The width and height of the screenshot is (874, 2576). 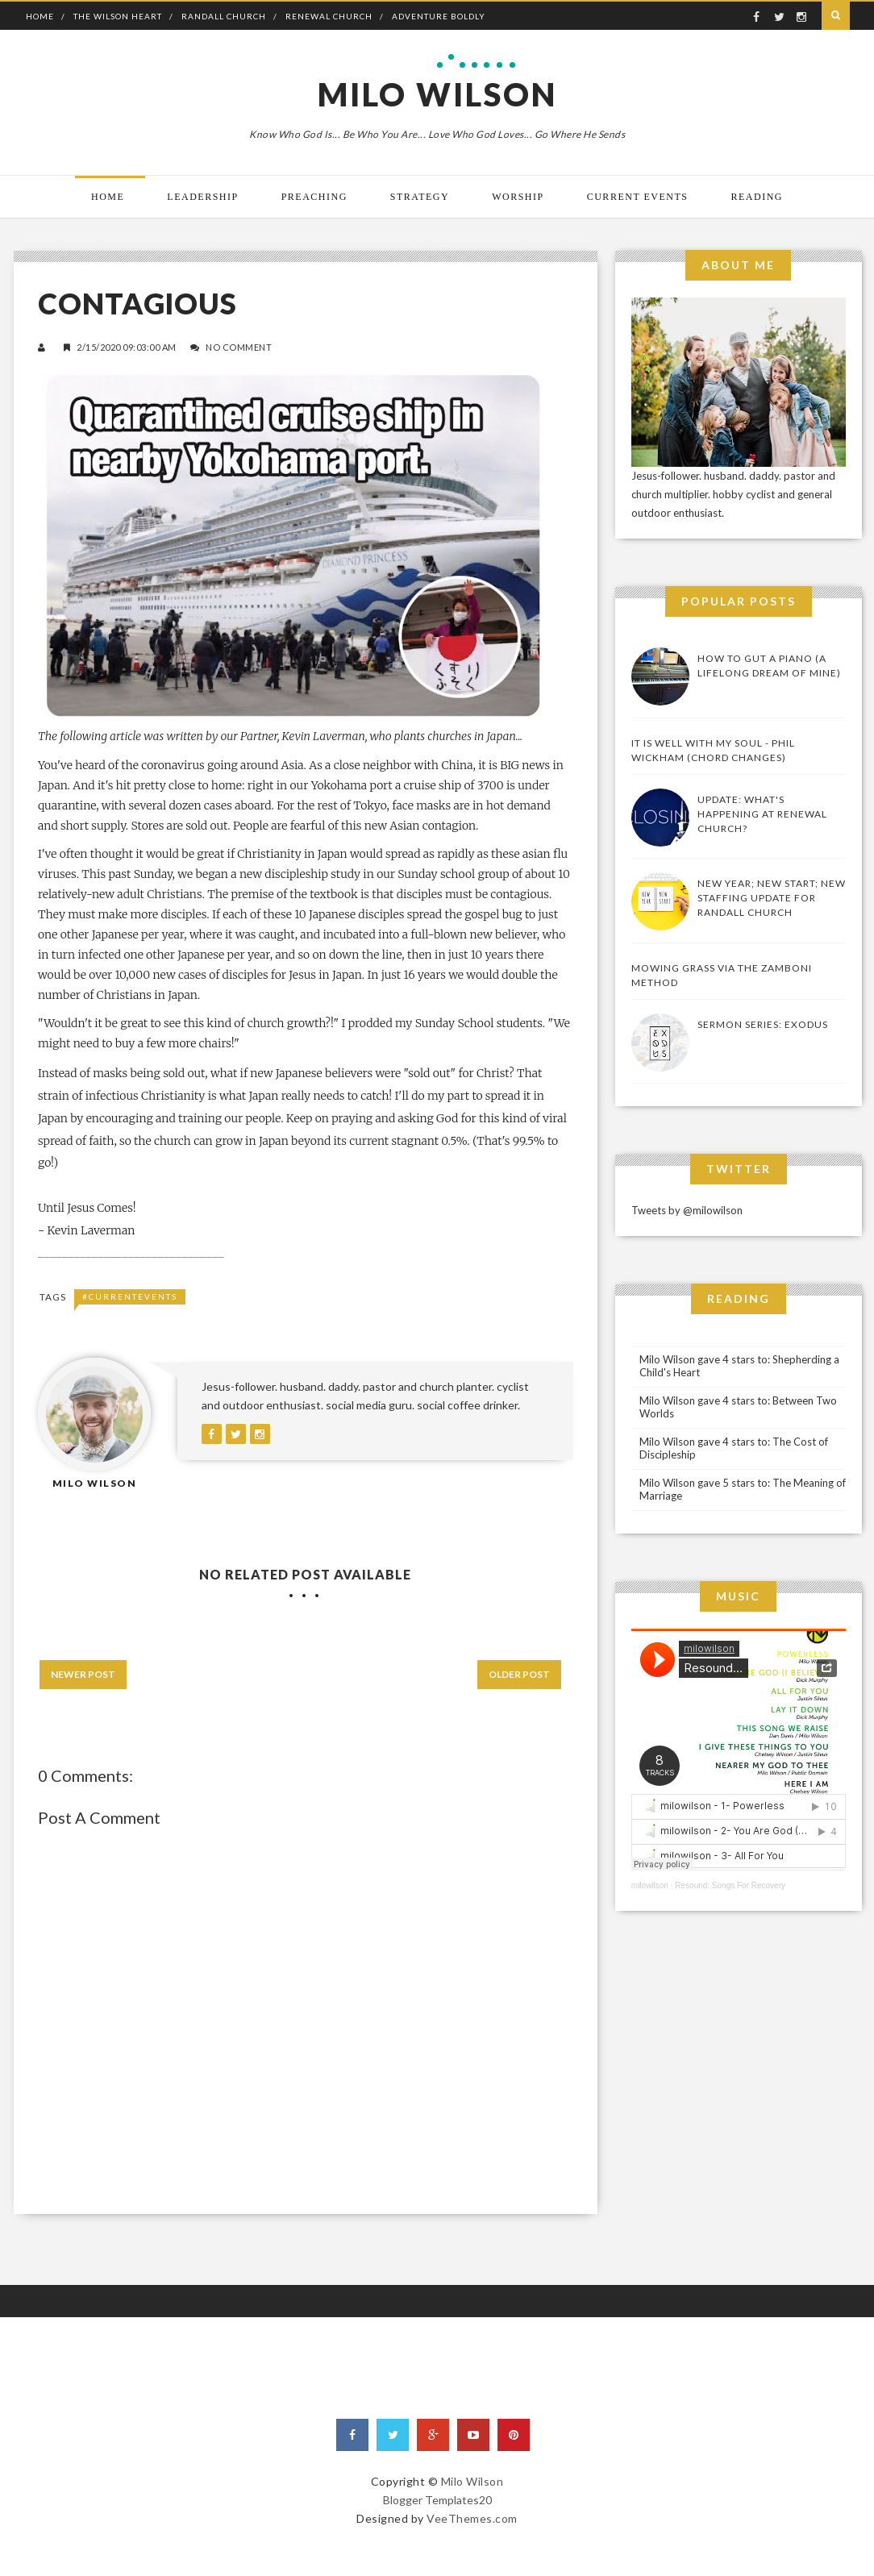 What do you see at coordinates (771, 897) in the screenshot?
I see `New Year; New Start; New Staffing Update for Randall Church` at bounding box center [771, 897].